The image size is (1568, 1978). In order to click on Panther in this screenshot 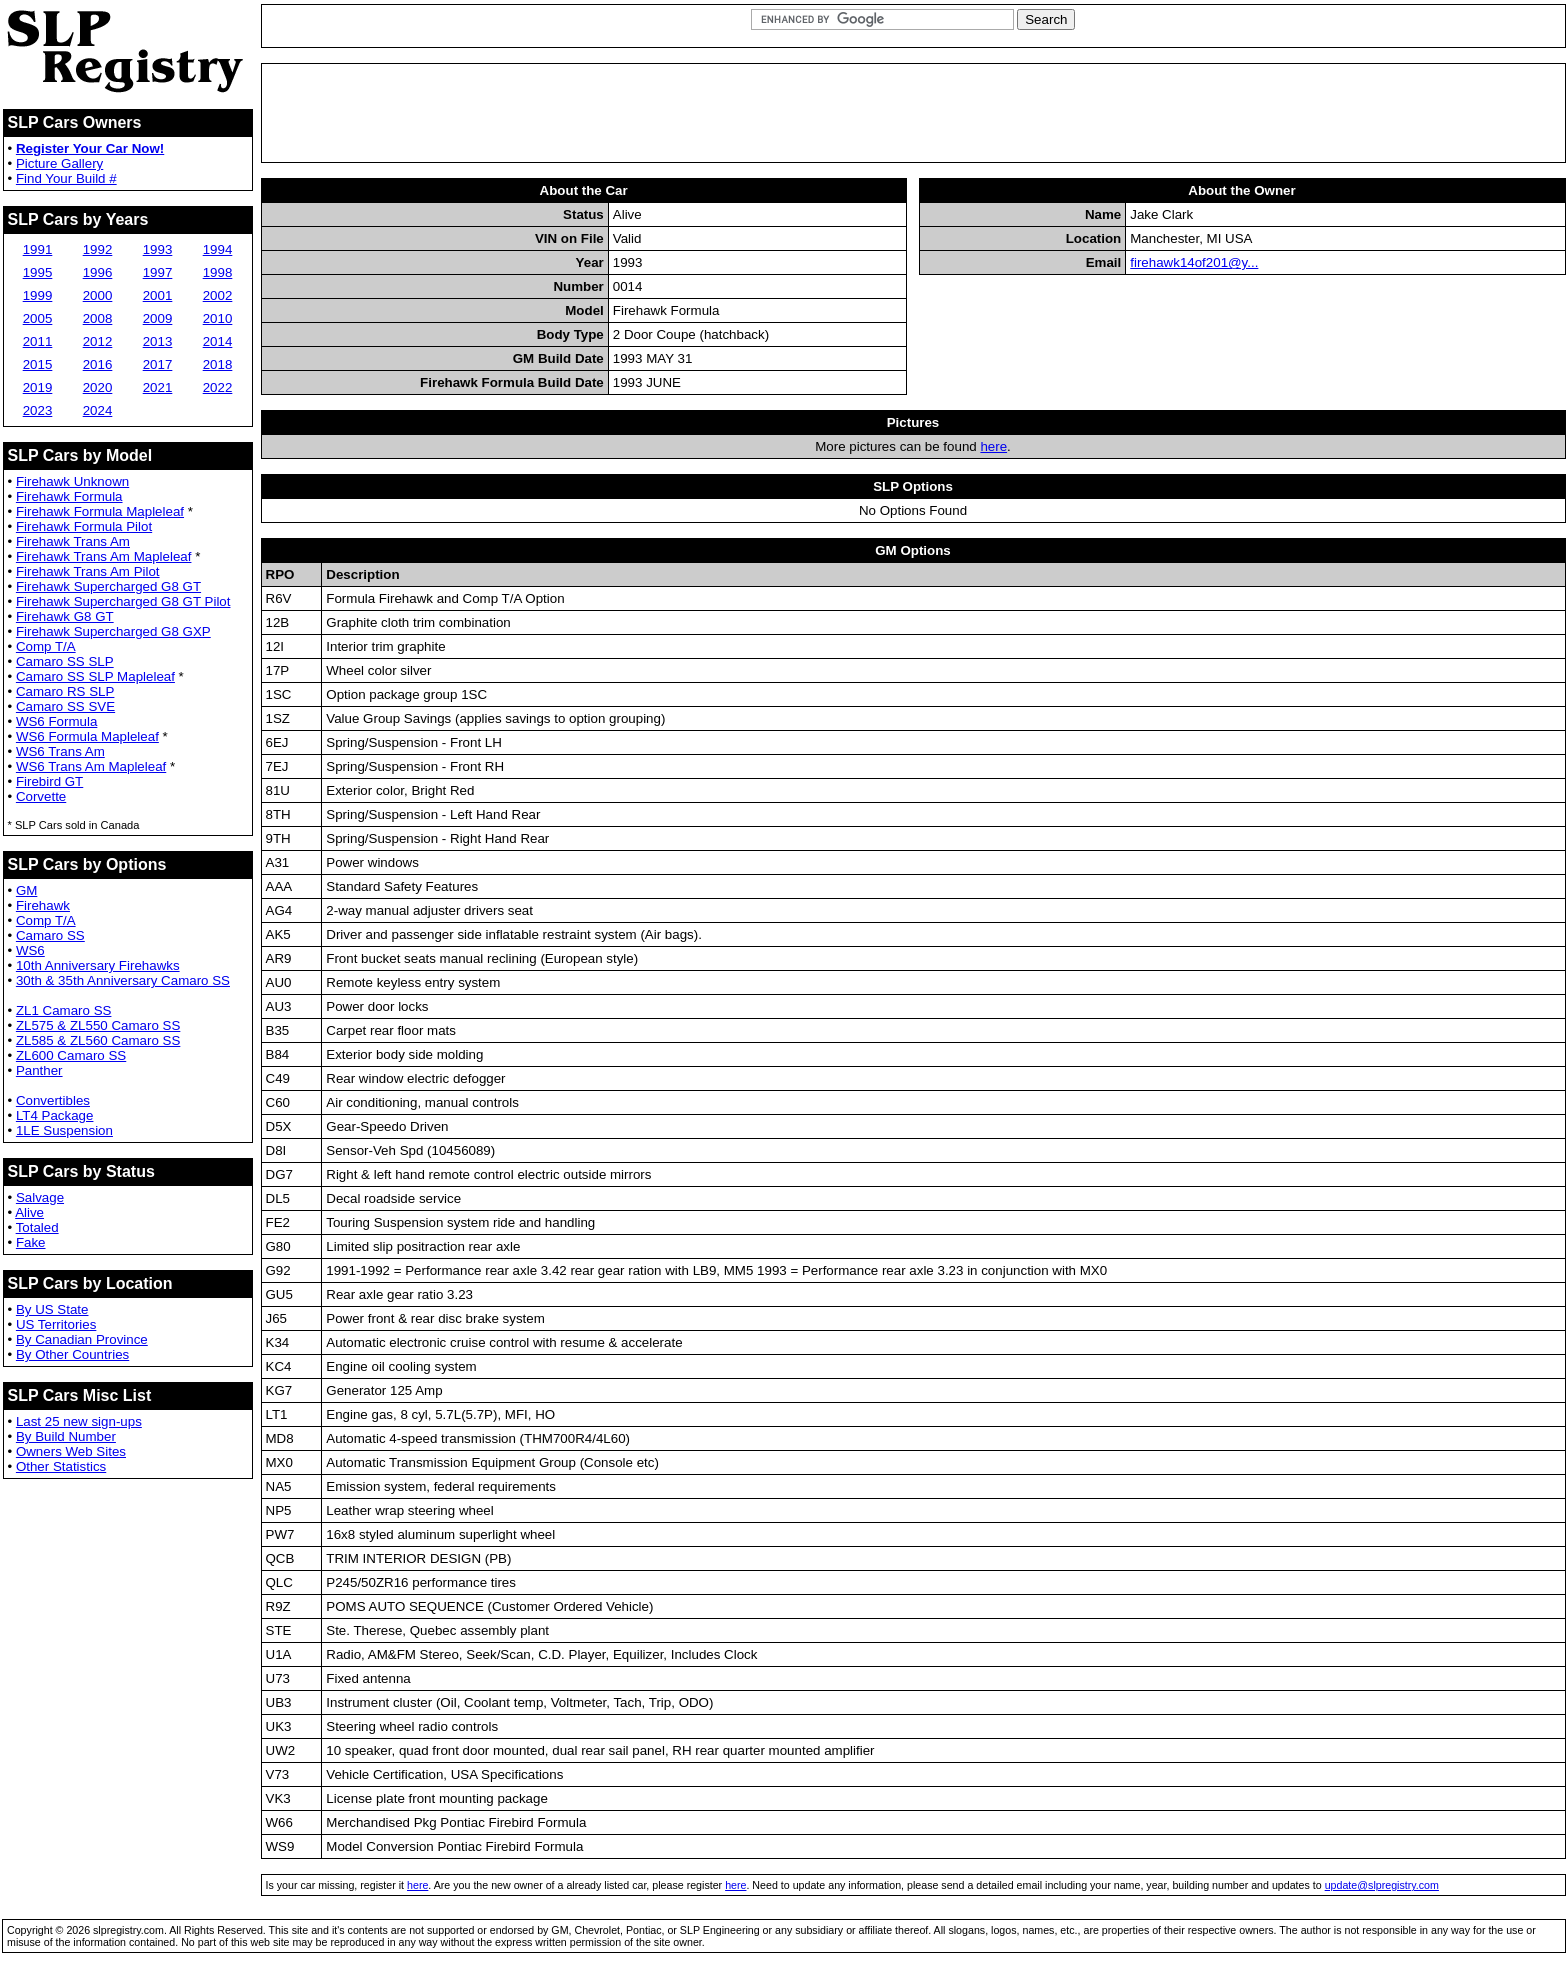, I will do `click(39, 1070)`.